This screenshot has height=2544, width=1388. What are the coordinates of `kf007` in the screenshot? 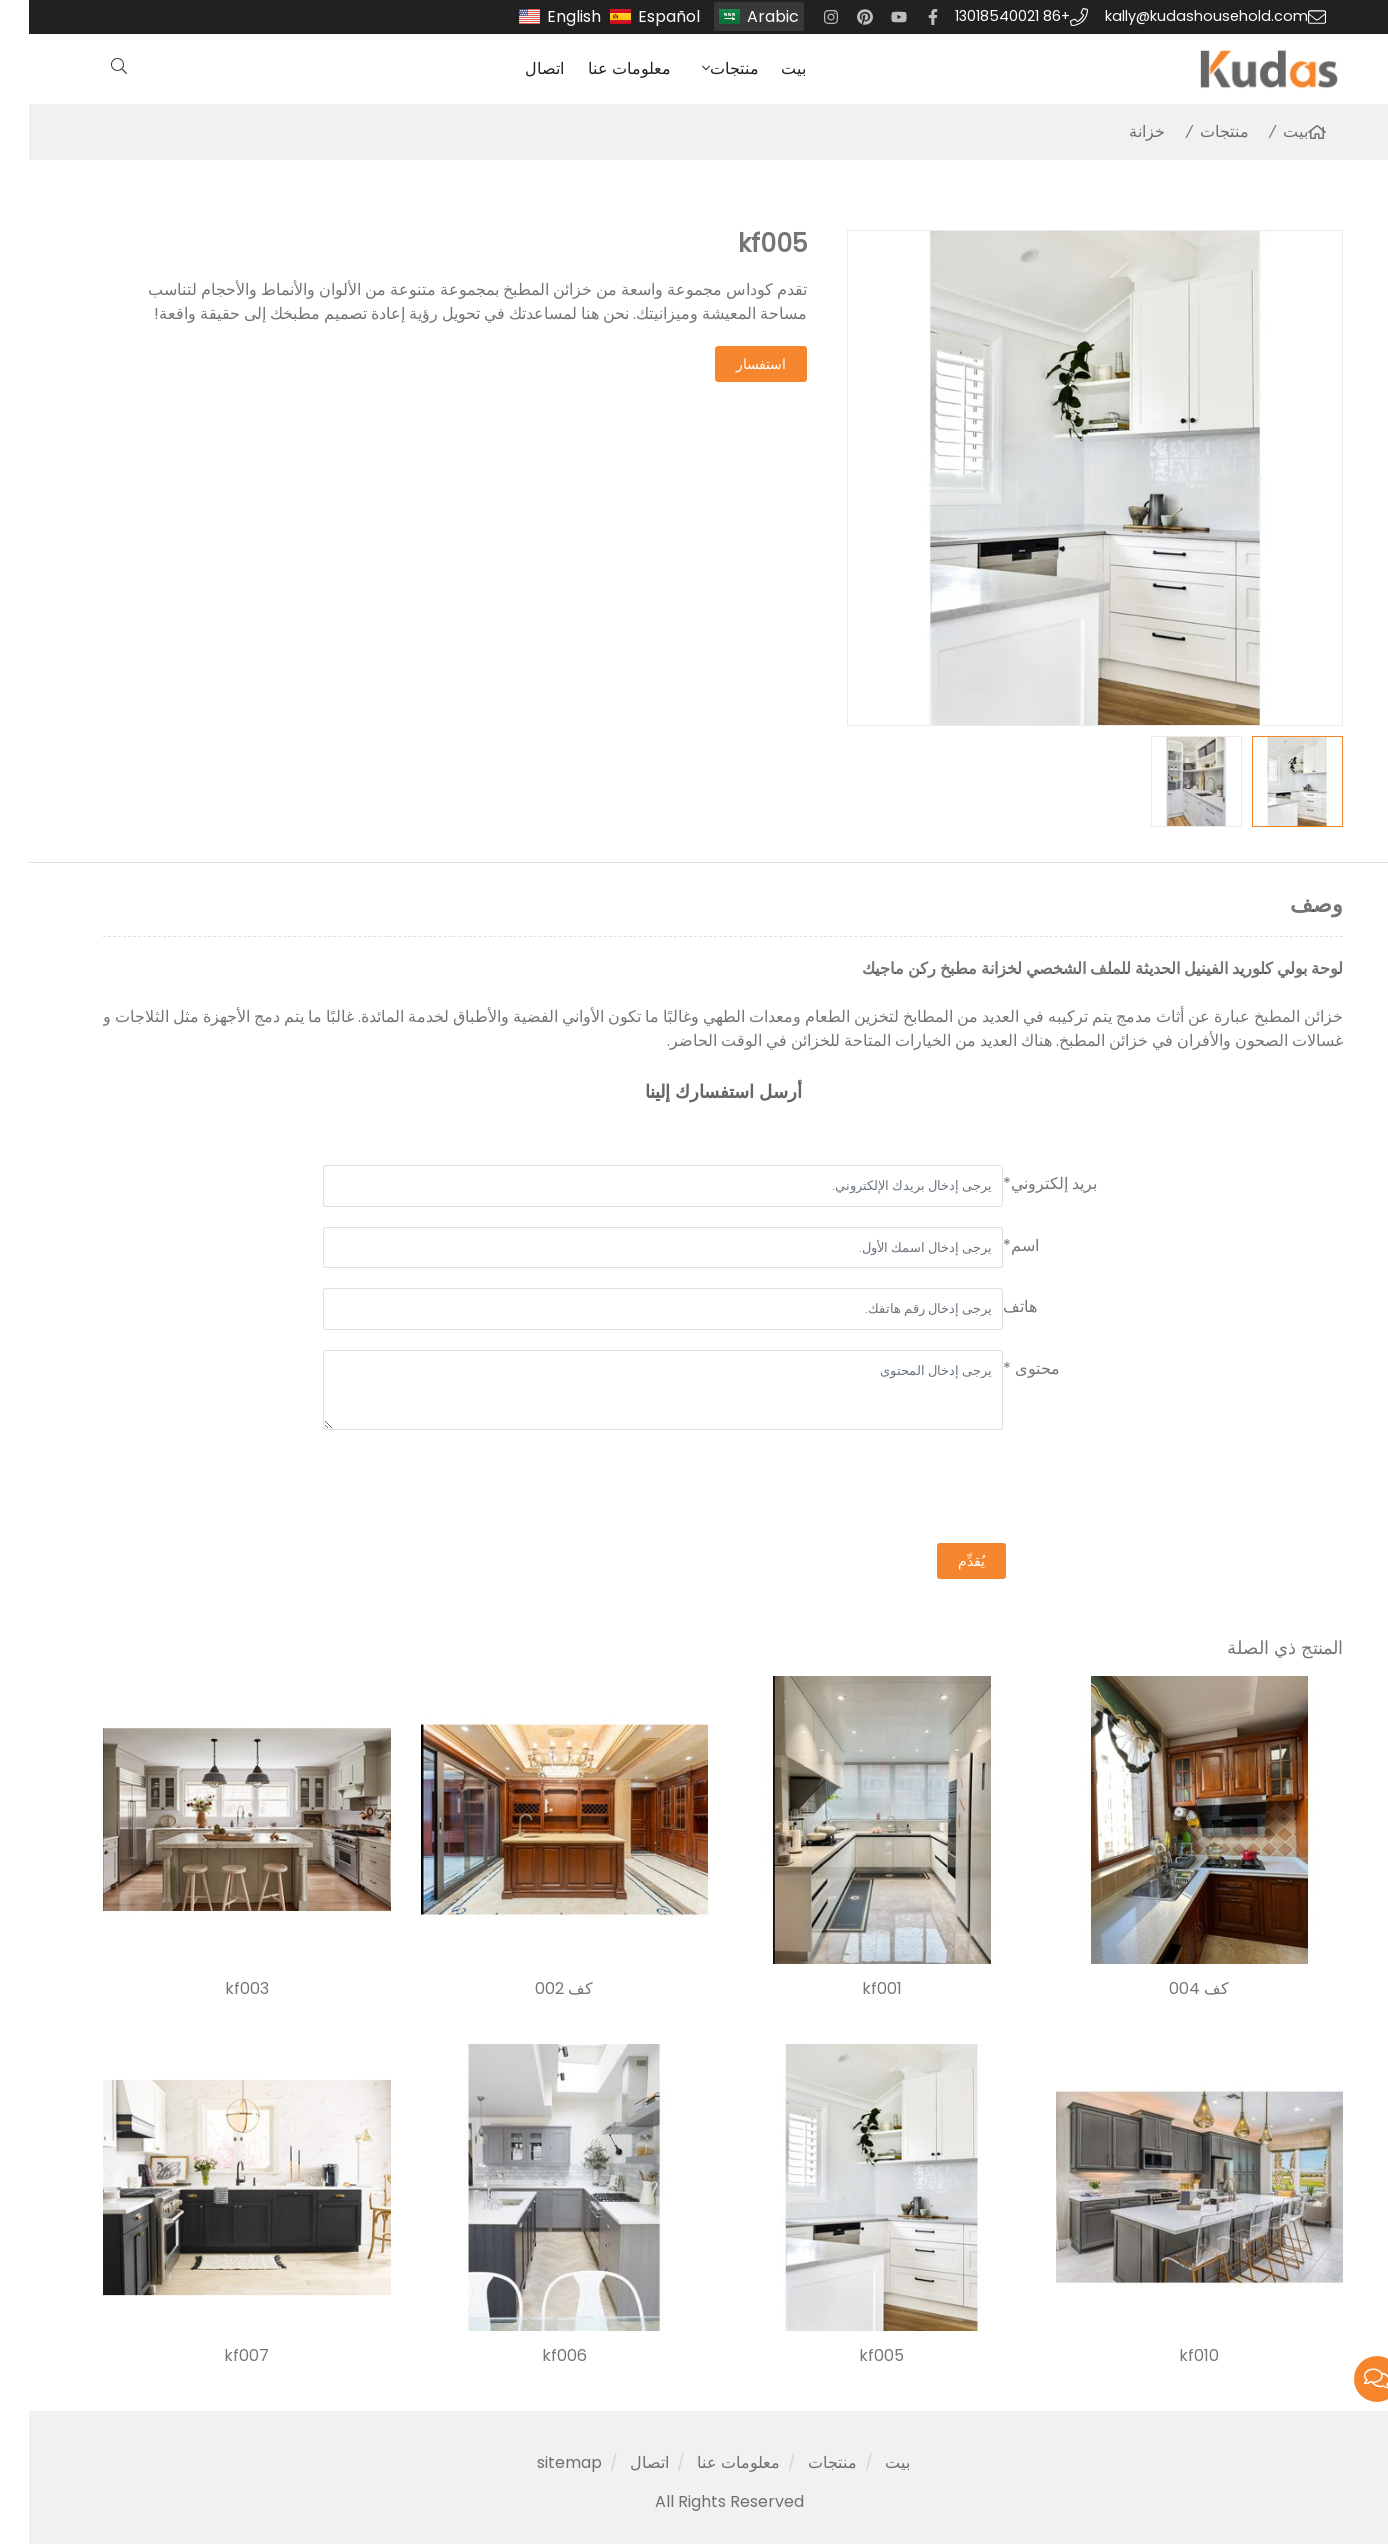 It's located at (217, 2356).